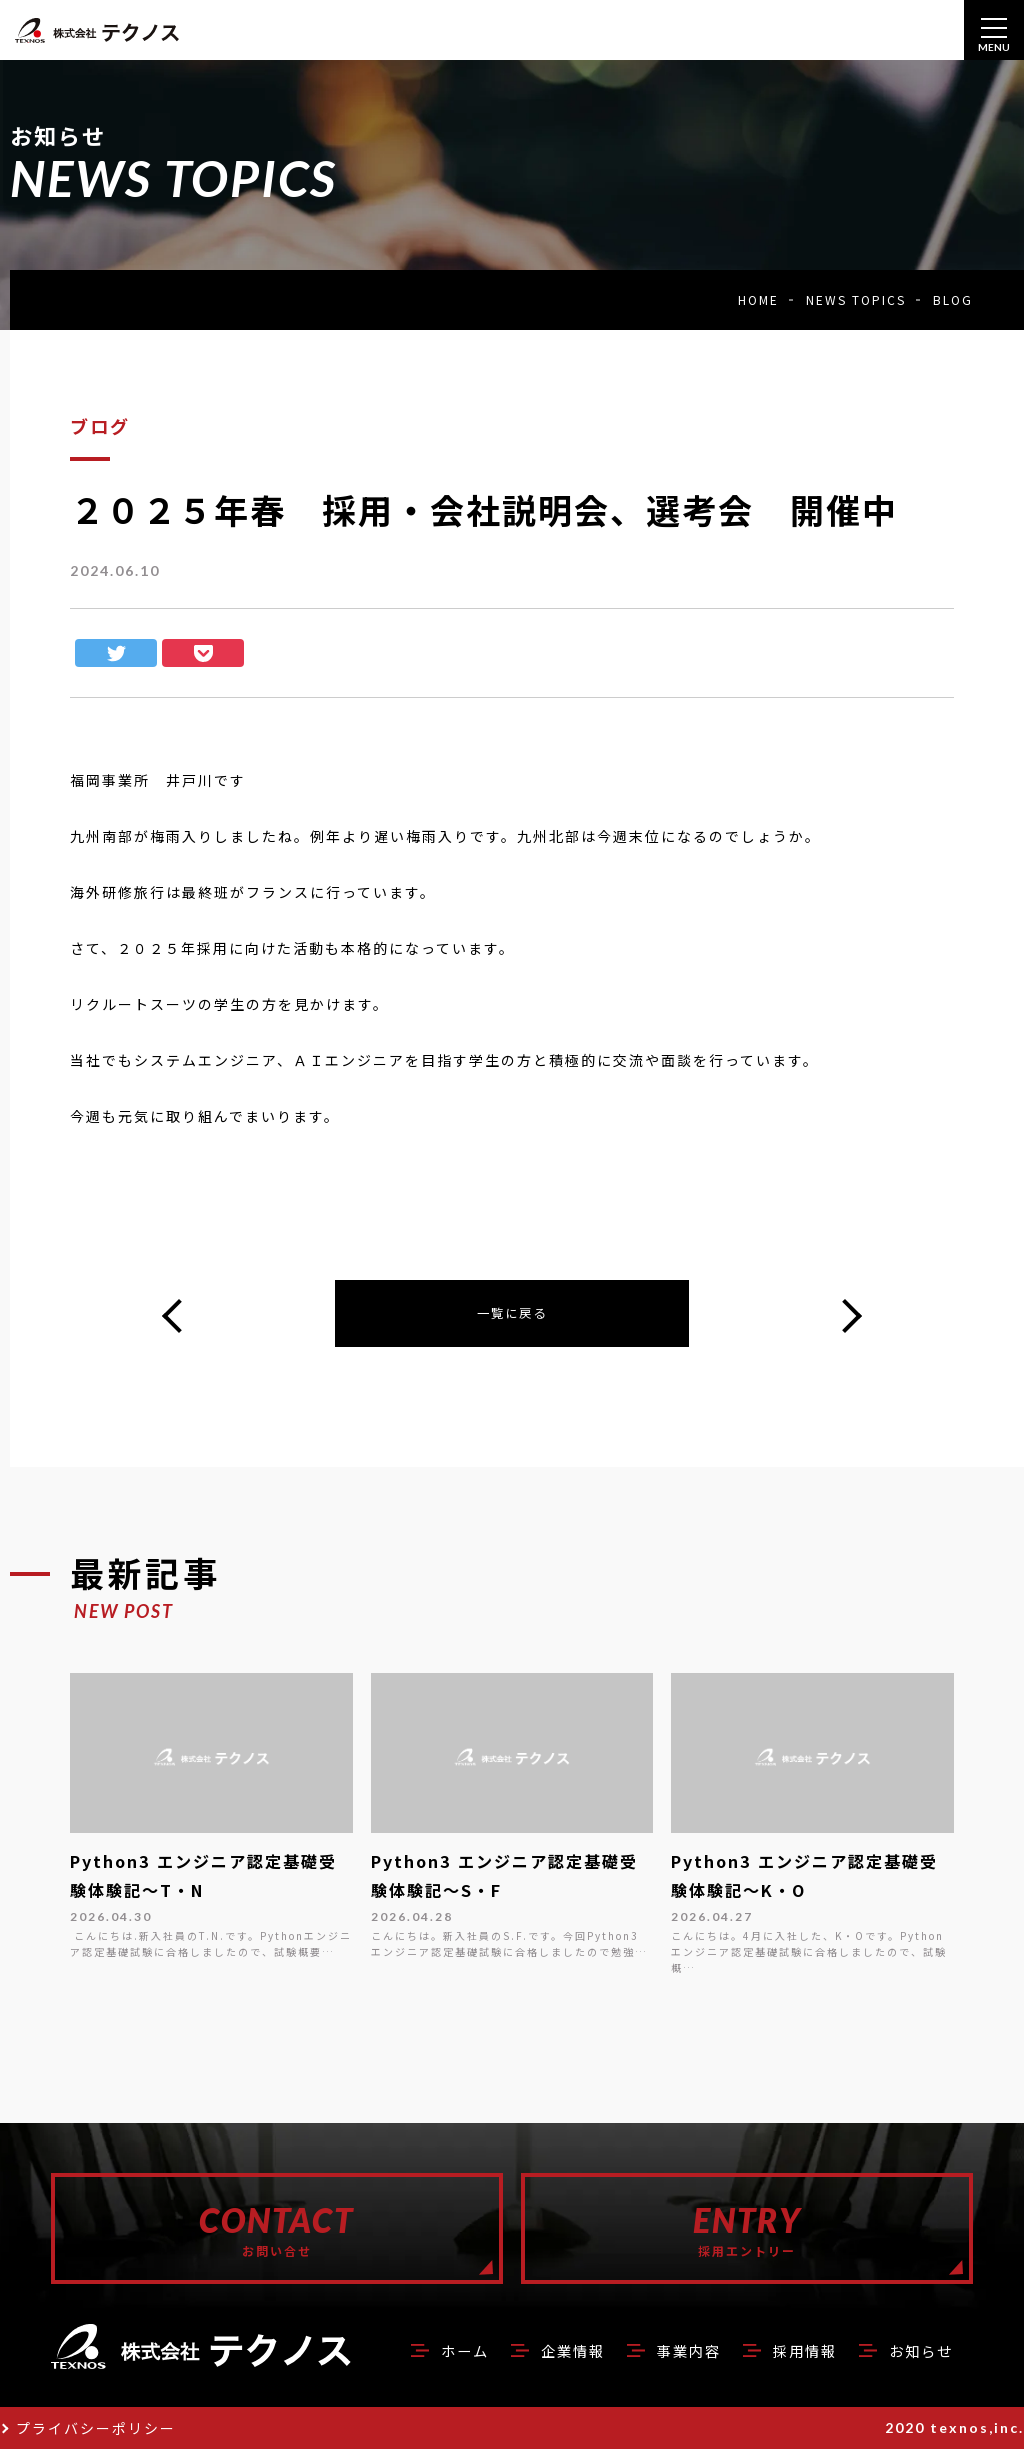  Describe the element at coordinates (856, 299) in the screenshot. I see `NEWS TOPICS` at that location.